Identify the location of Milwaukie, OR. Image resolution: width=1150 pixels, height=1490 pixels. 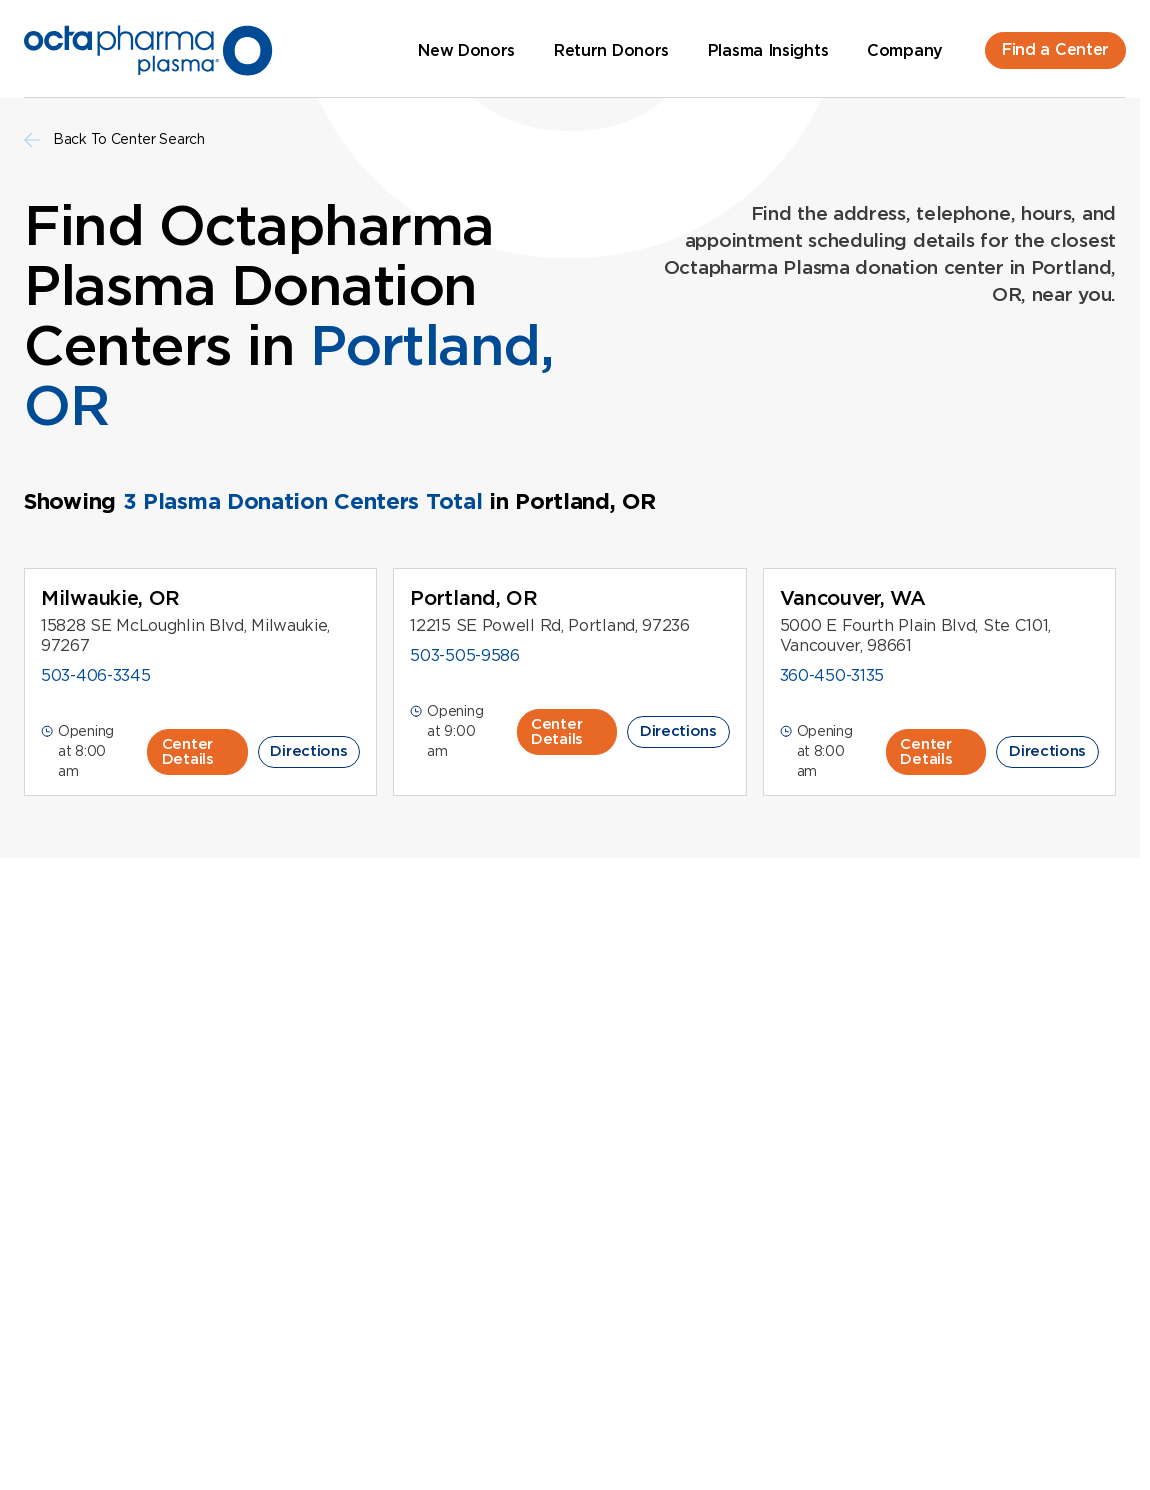
(110, 598).